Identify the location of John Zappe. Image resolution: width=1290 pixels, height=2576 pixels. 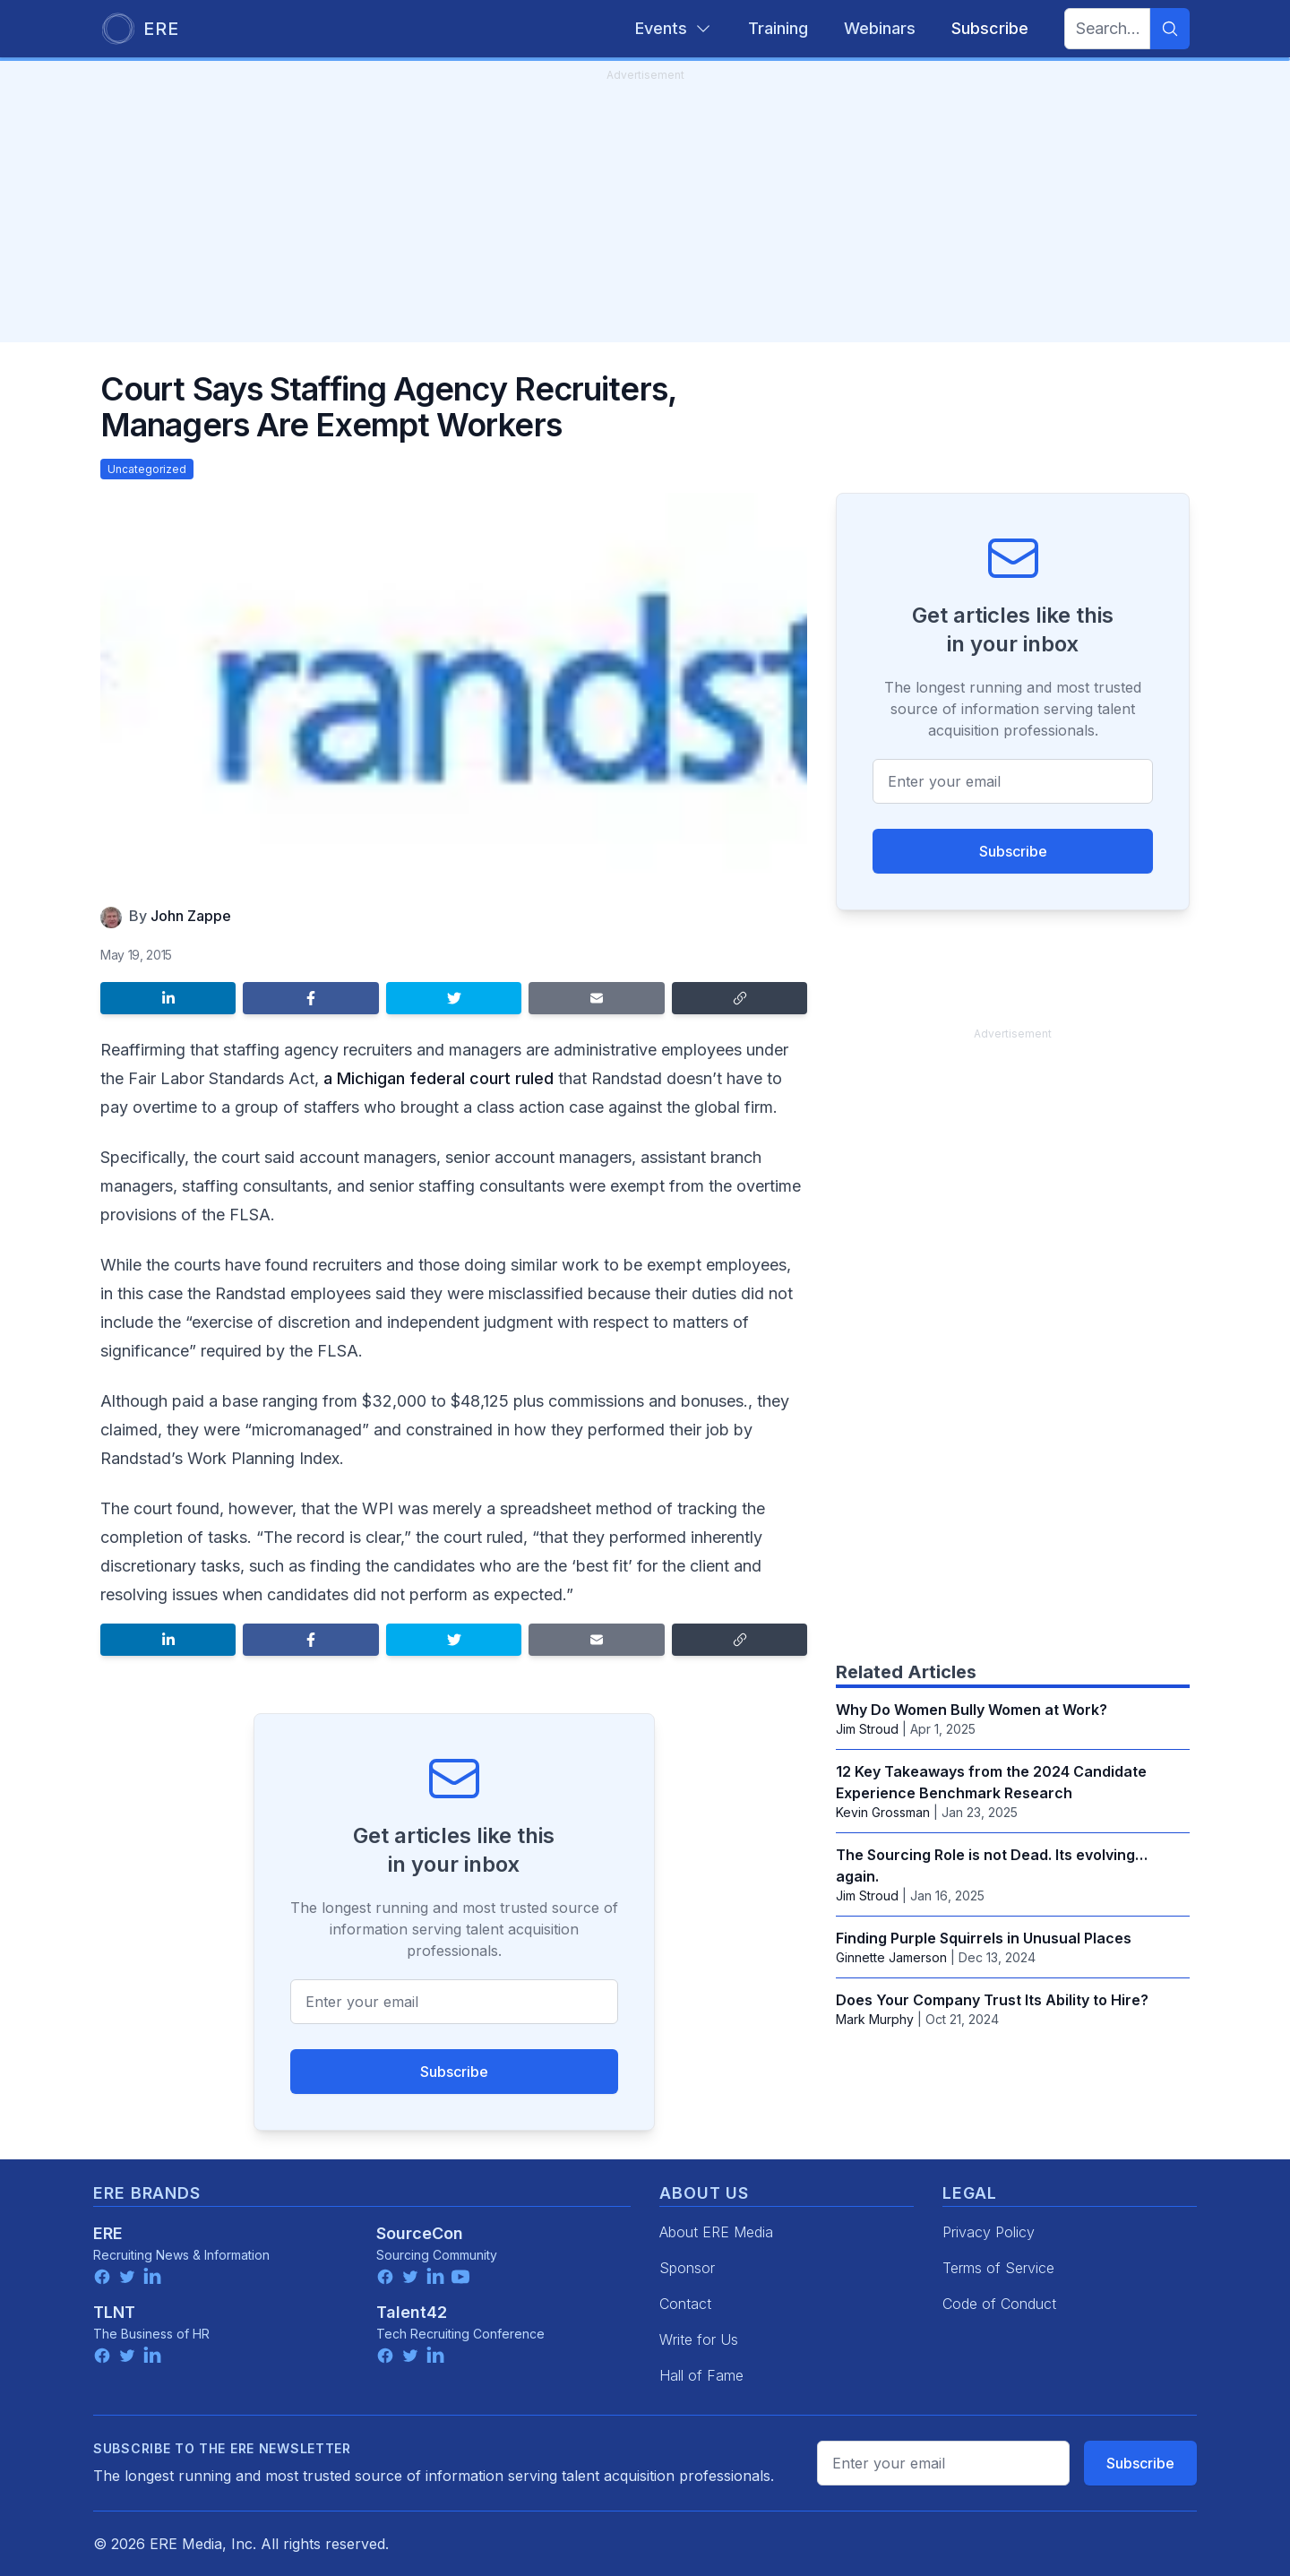
(190, 916).